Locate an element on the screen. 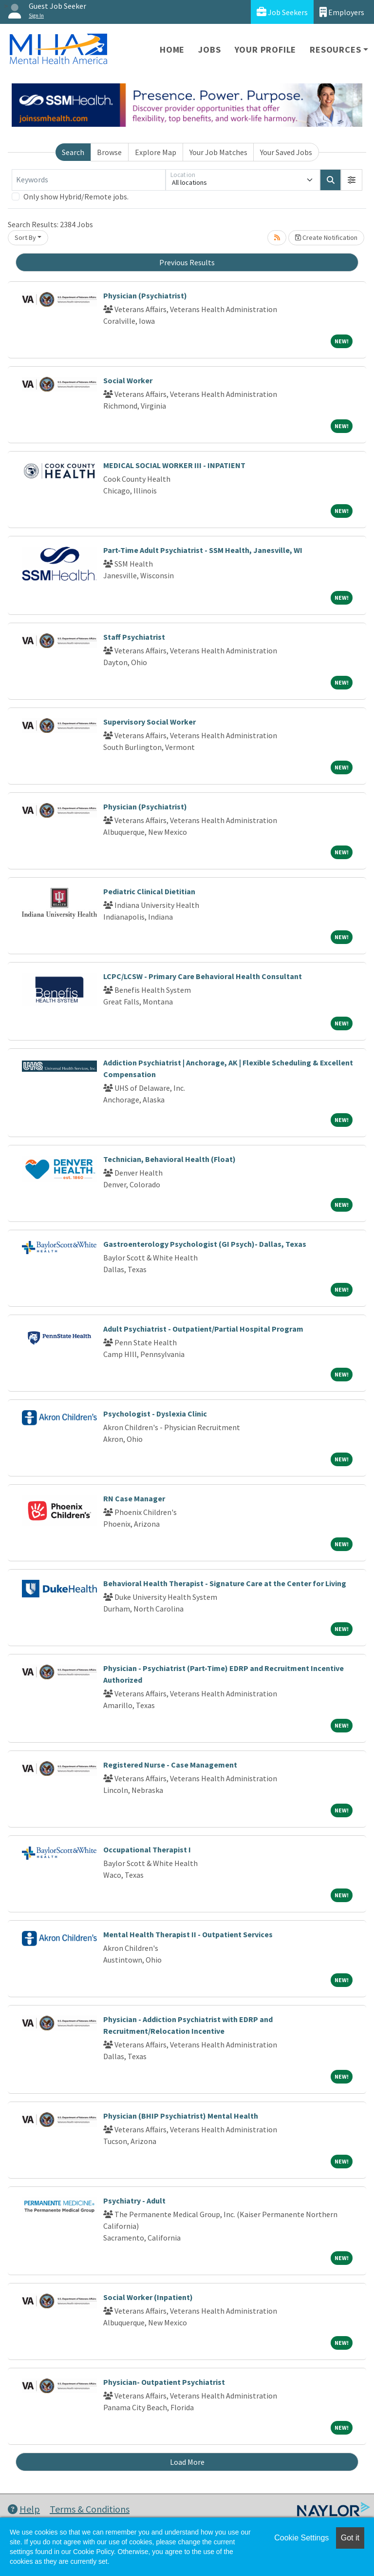  MEDICAL SOCIAL WORKER III - INPATIENT is located at coordinates (174, 465).